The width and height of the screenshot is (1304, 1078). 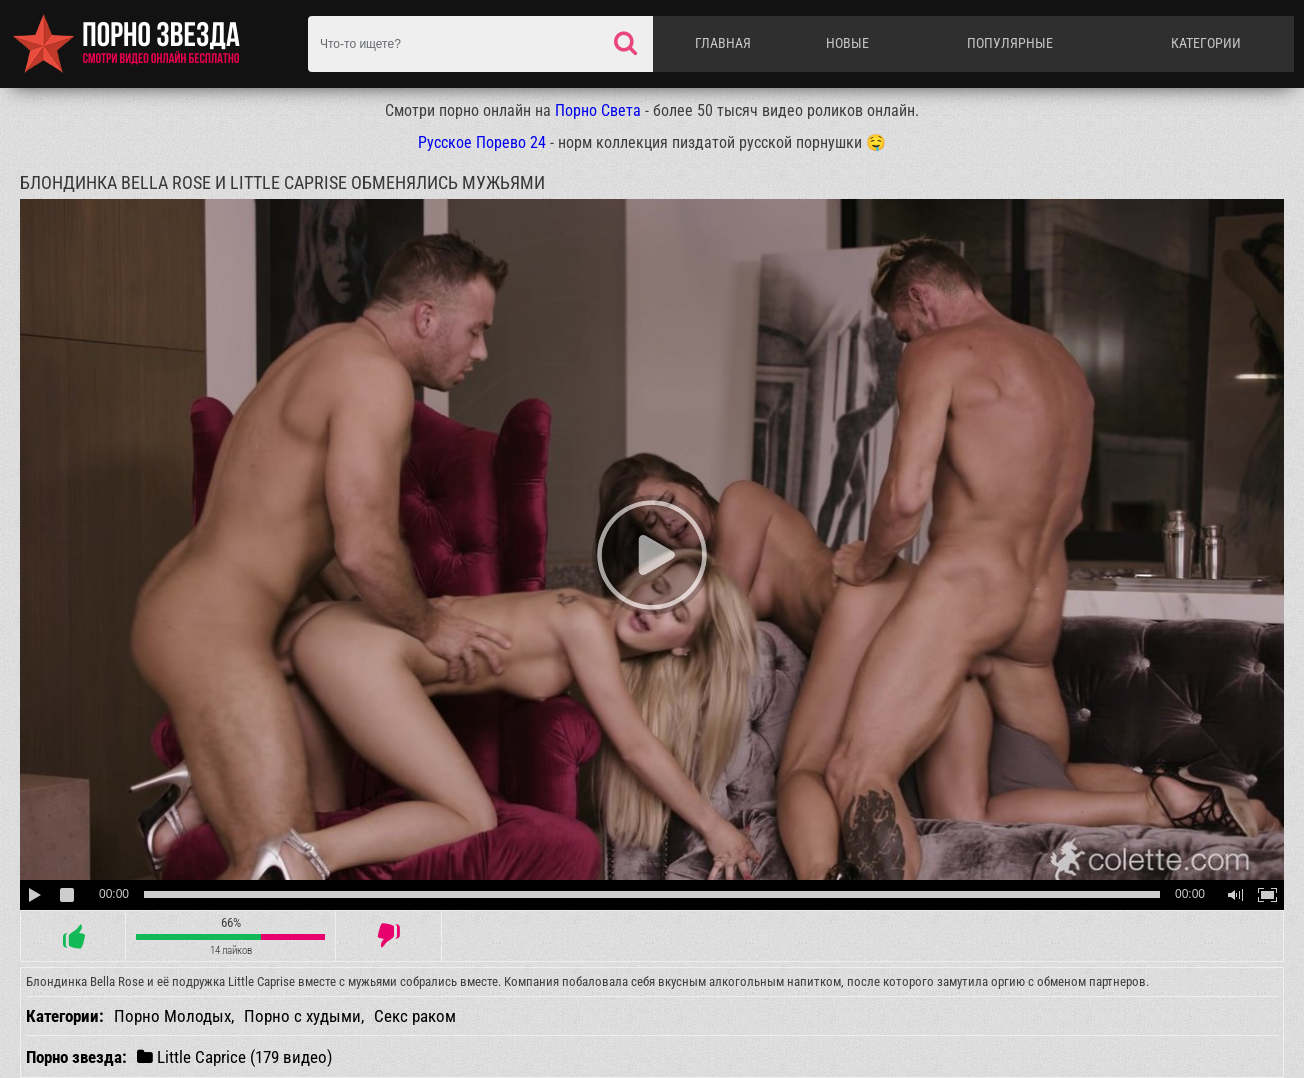 What do you see at coordinates (598, 110) in the screenshot?
I see `Порно Света` at bounding box center [598, 110].